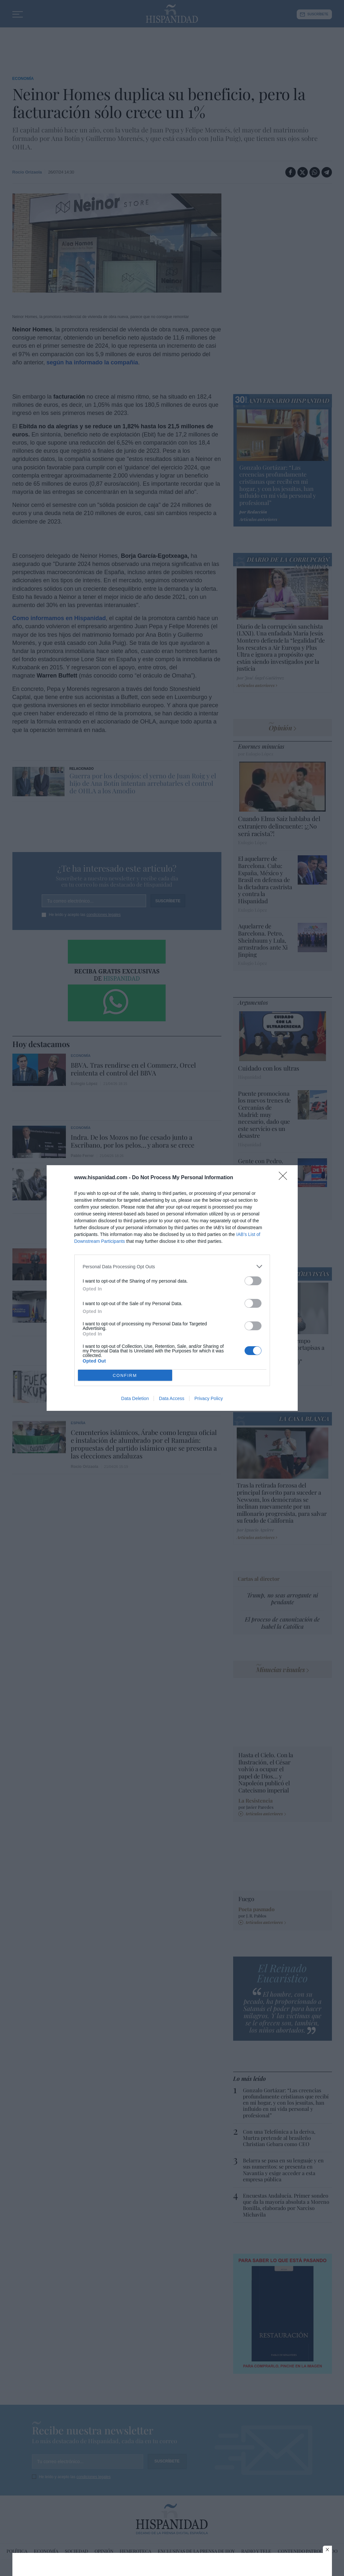  What do you see at coordinates (172, 1266) in the screenshot?
I see `[listitem]` at bounding box center [172, 1266].